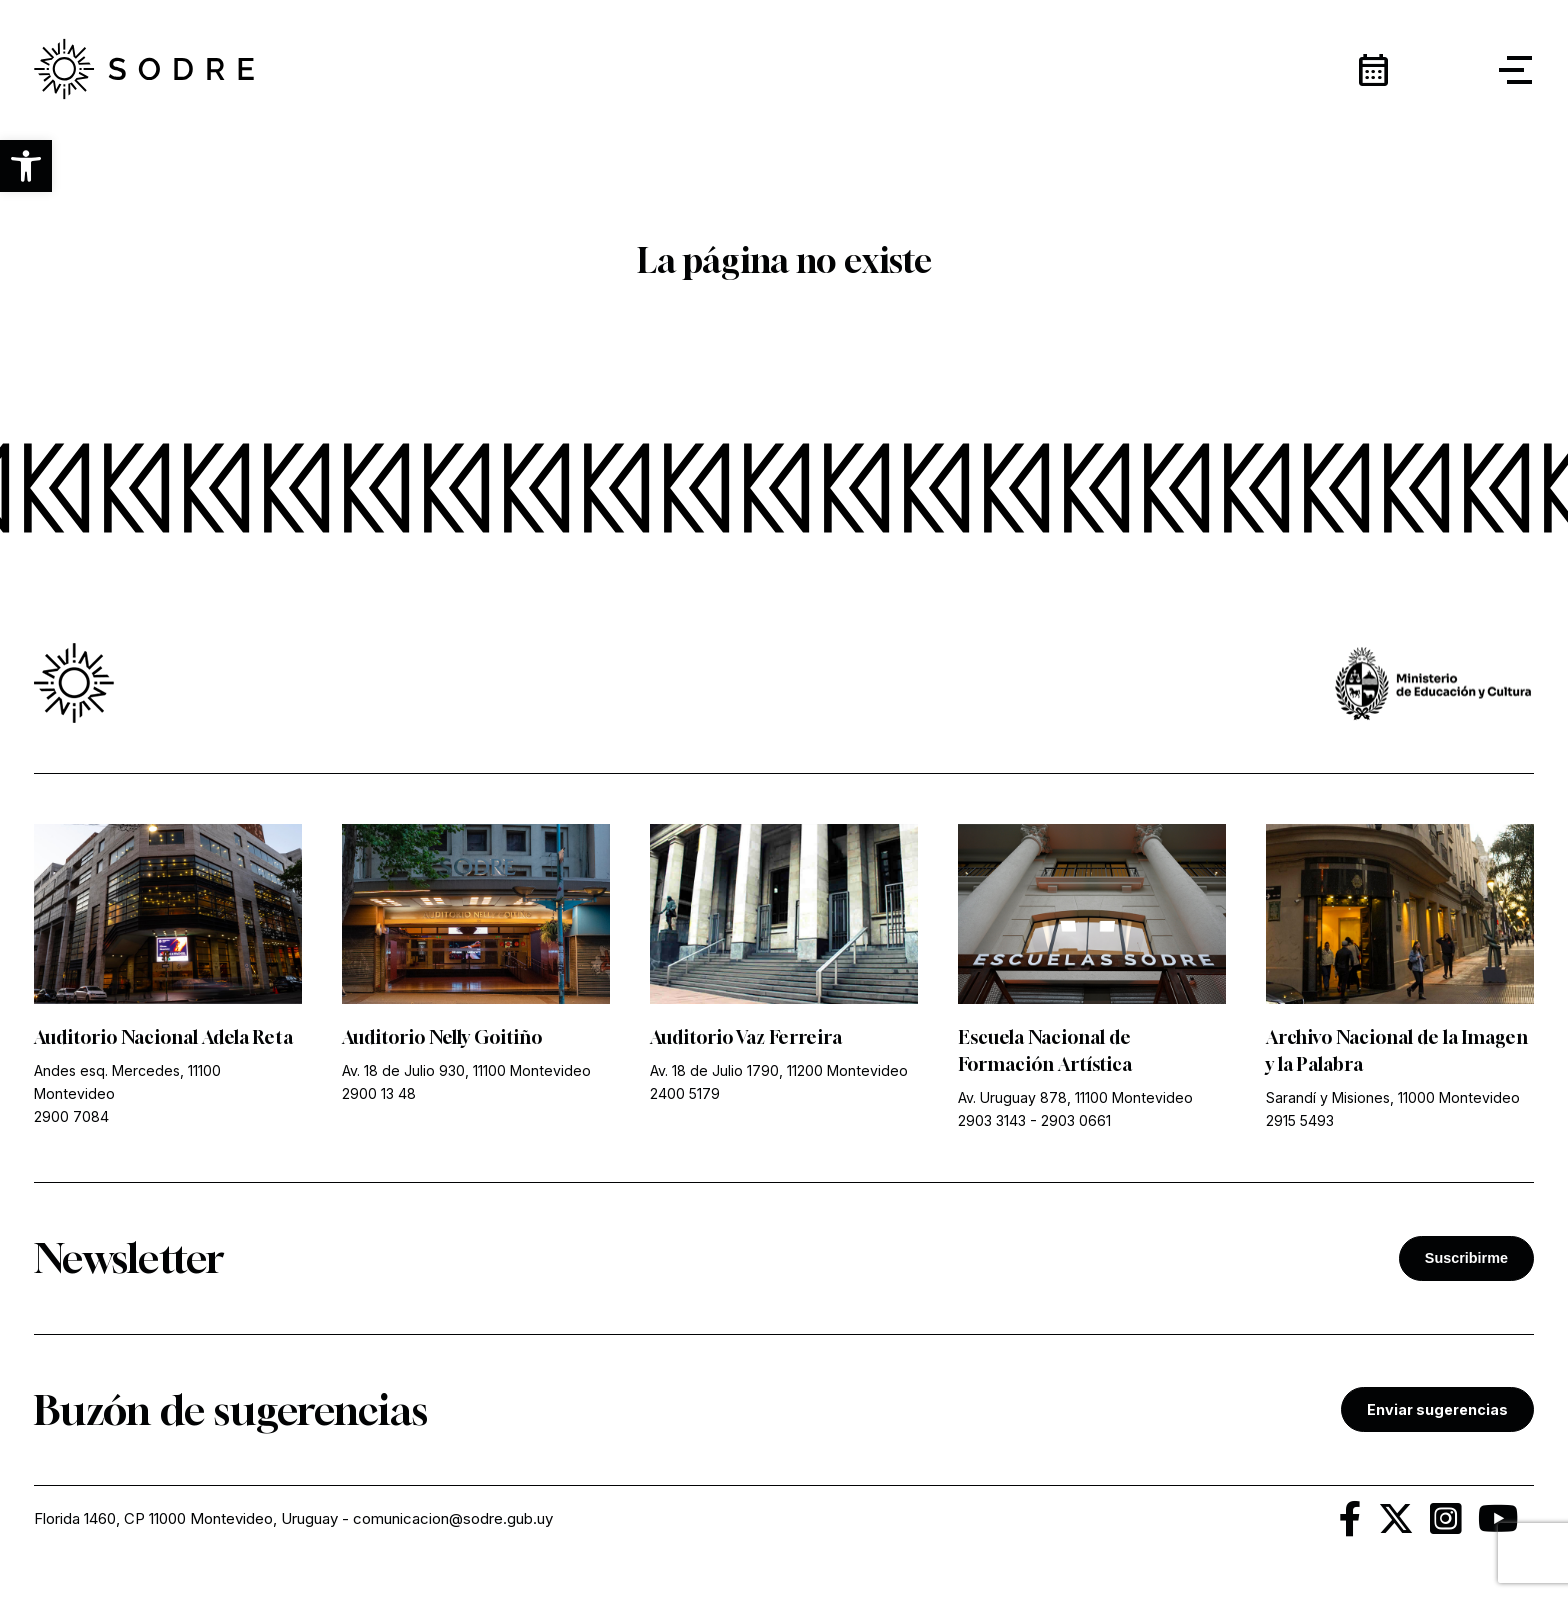 The height and width of the screenshot is (1597, 1568). What do you see at coordinates (453, 1518) in the screenshot?
I see `comunicacion@sodre.gub.uy [link]` at bounding box center [453, 1518].